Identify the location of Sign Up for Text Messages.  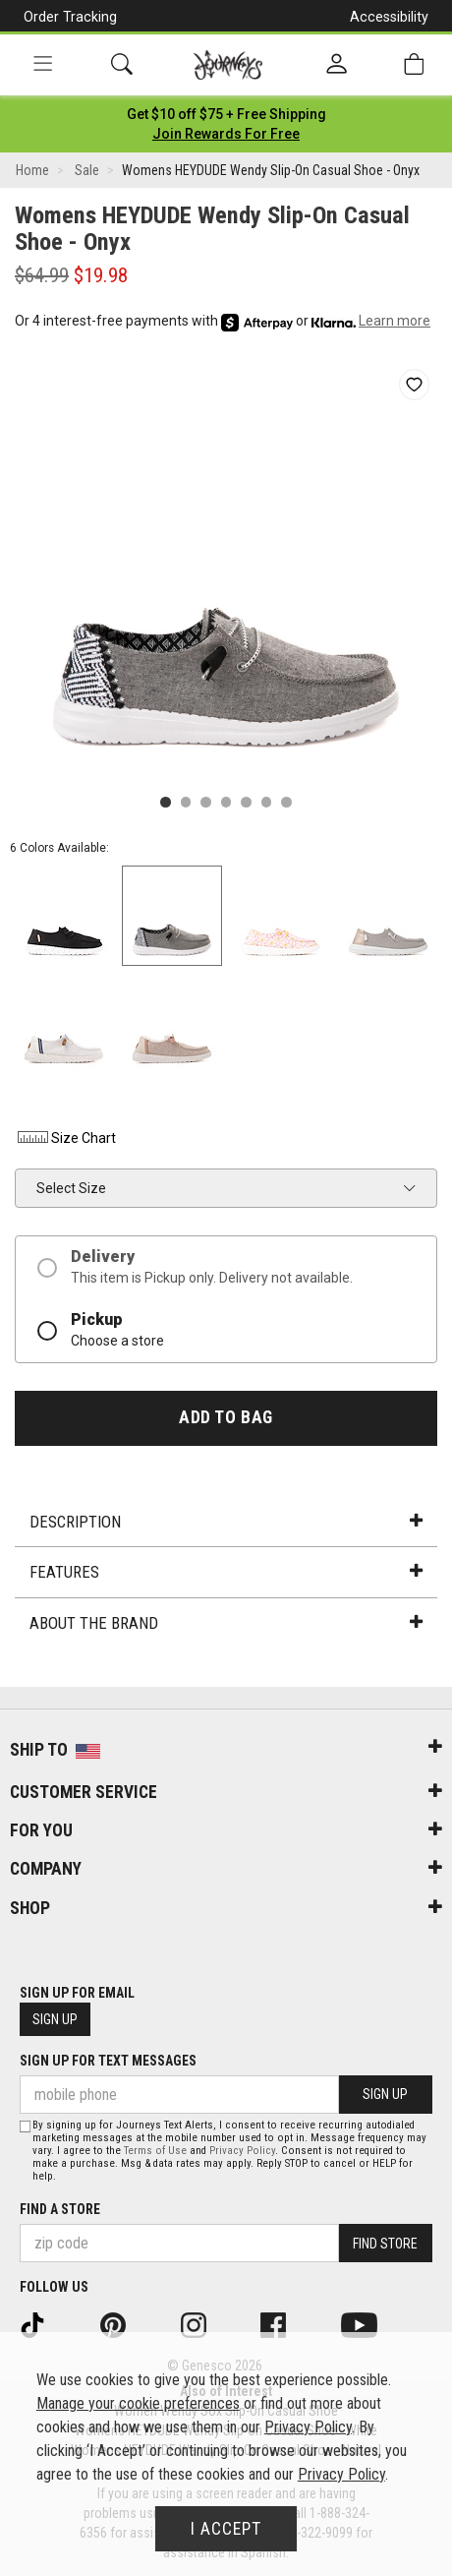
(108, 2060).